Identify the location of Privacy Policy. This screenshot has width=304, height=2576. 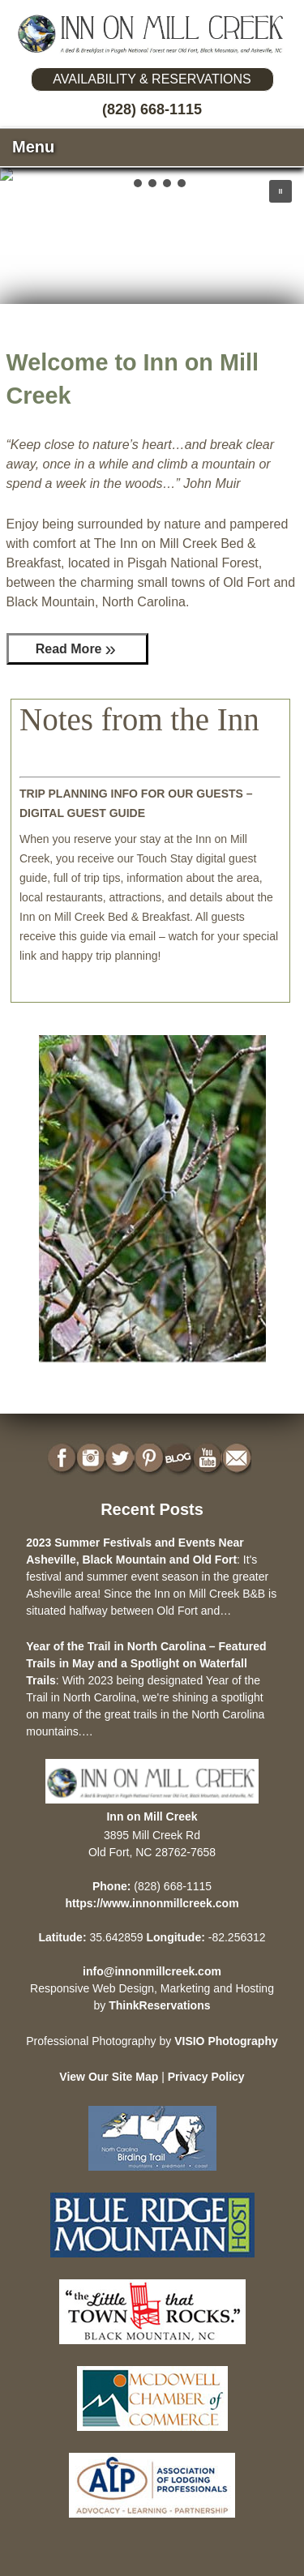
(206, 2076).